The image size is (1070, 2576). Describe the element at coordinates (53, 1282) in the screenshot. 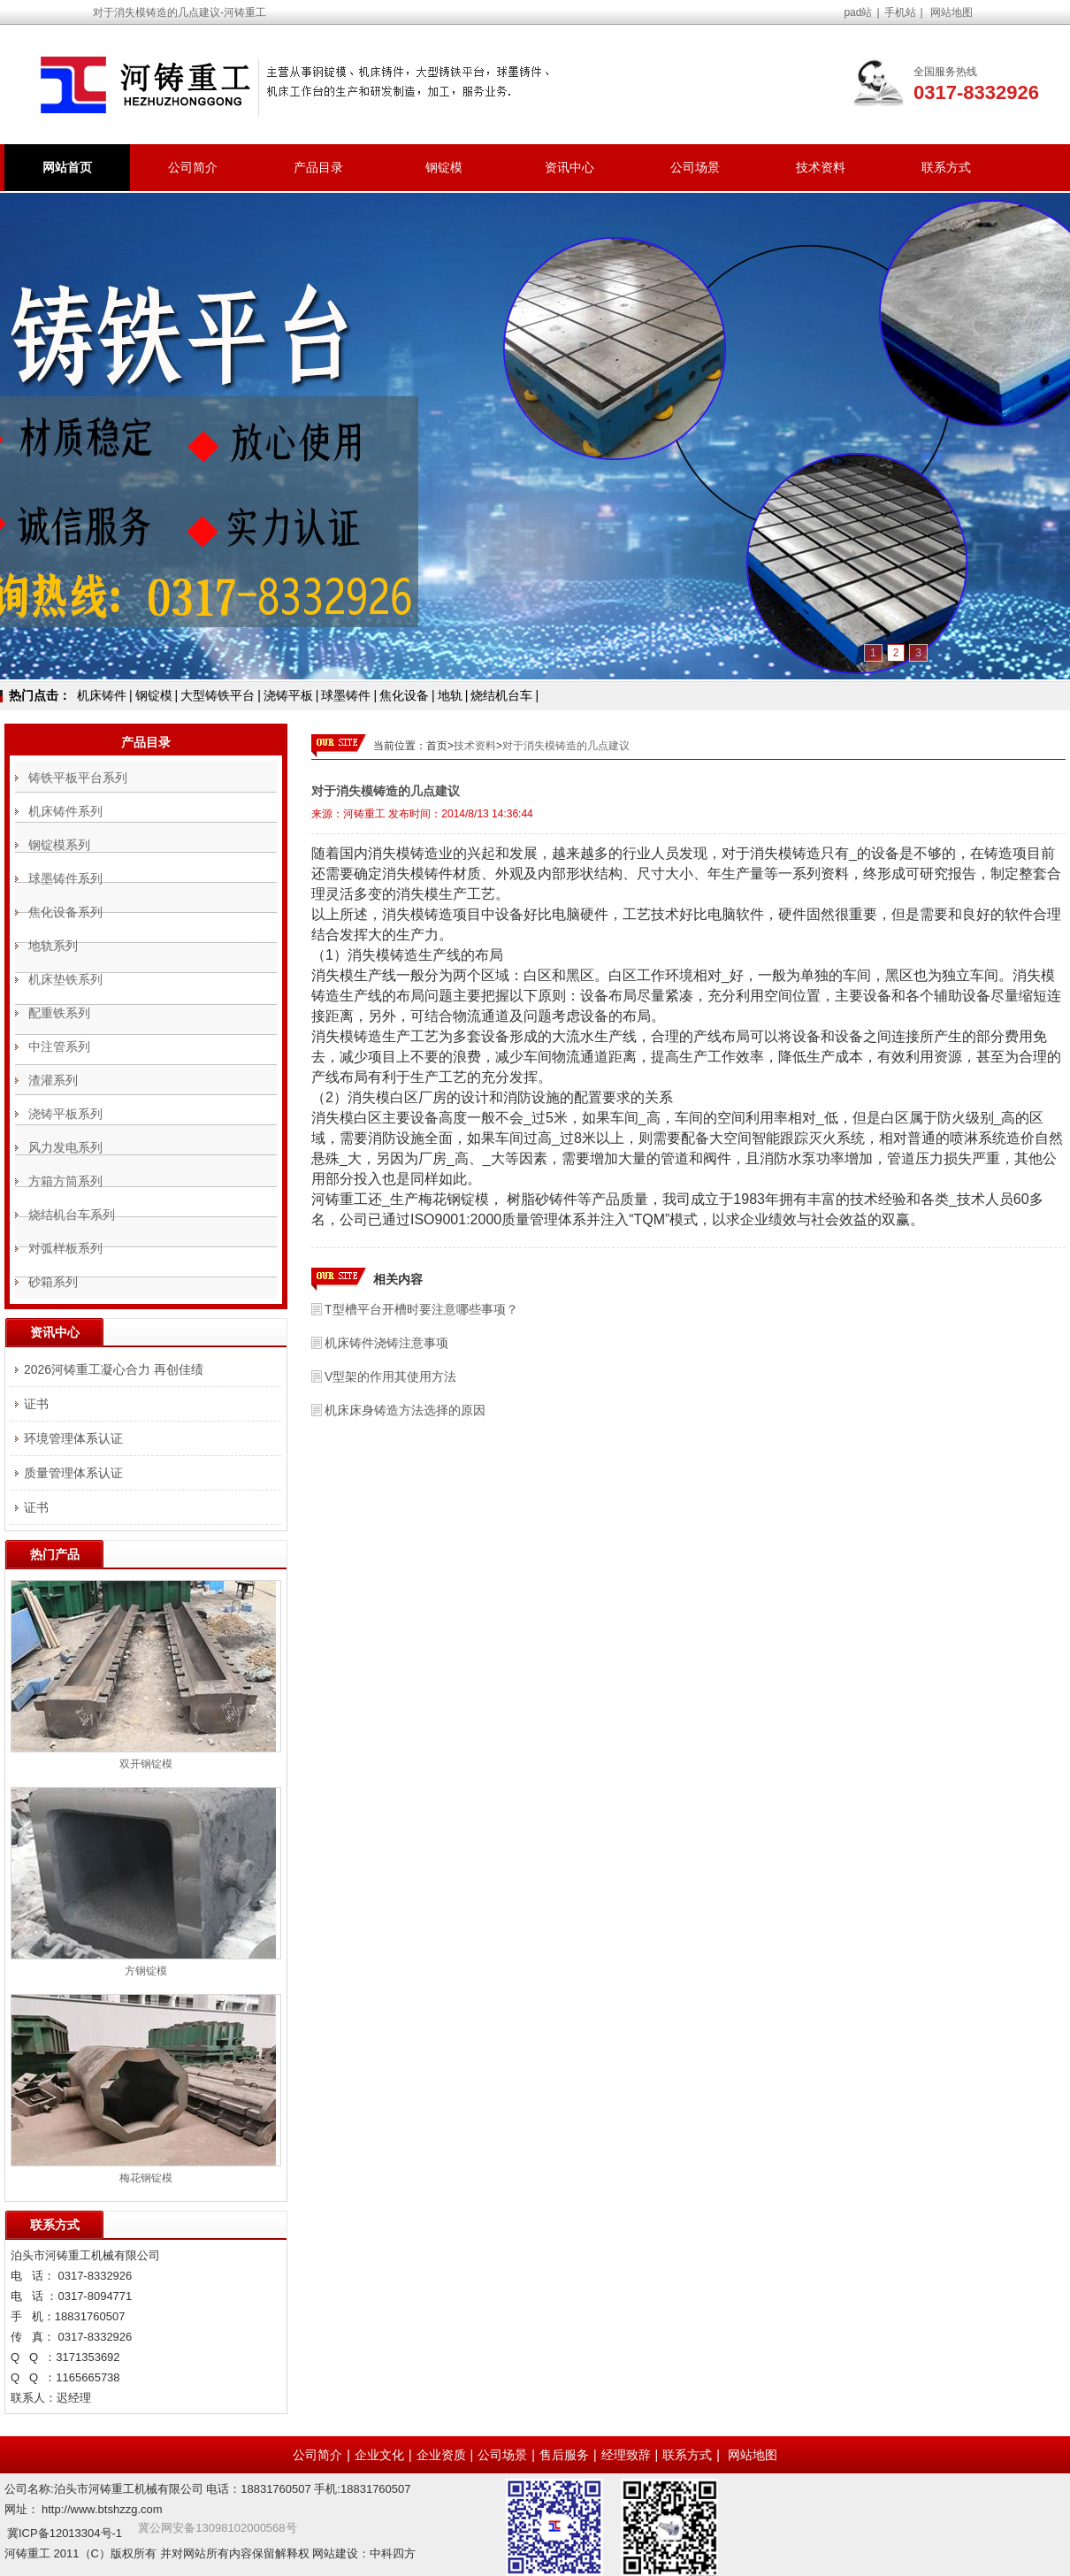

I see `砂箱系列` at that location.